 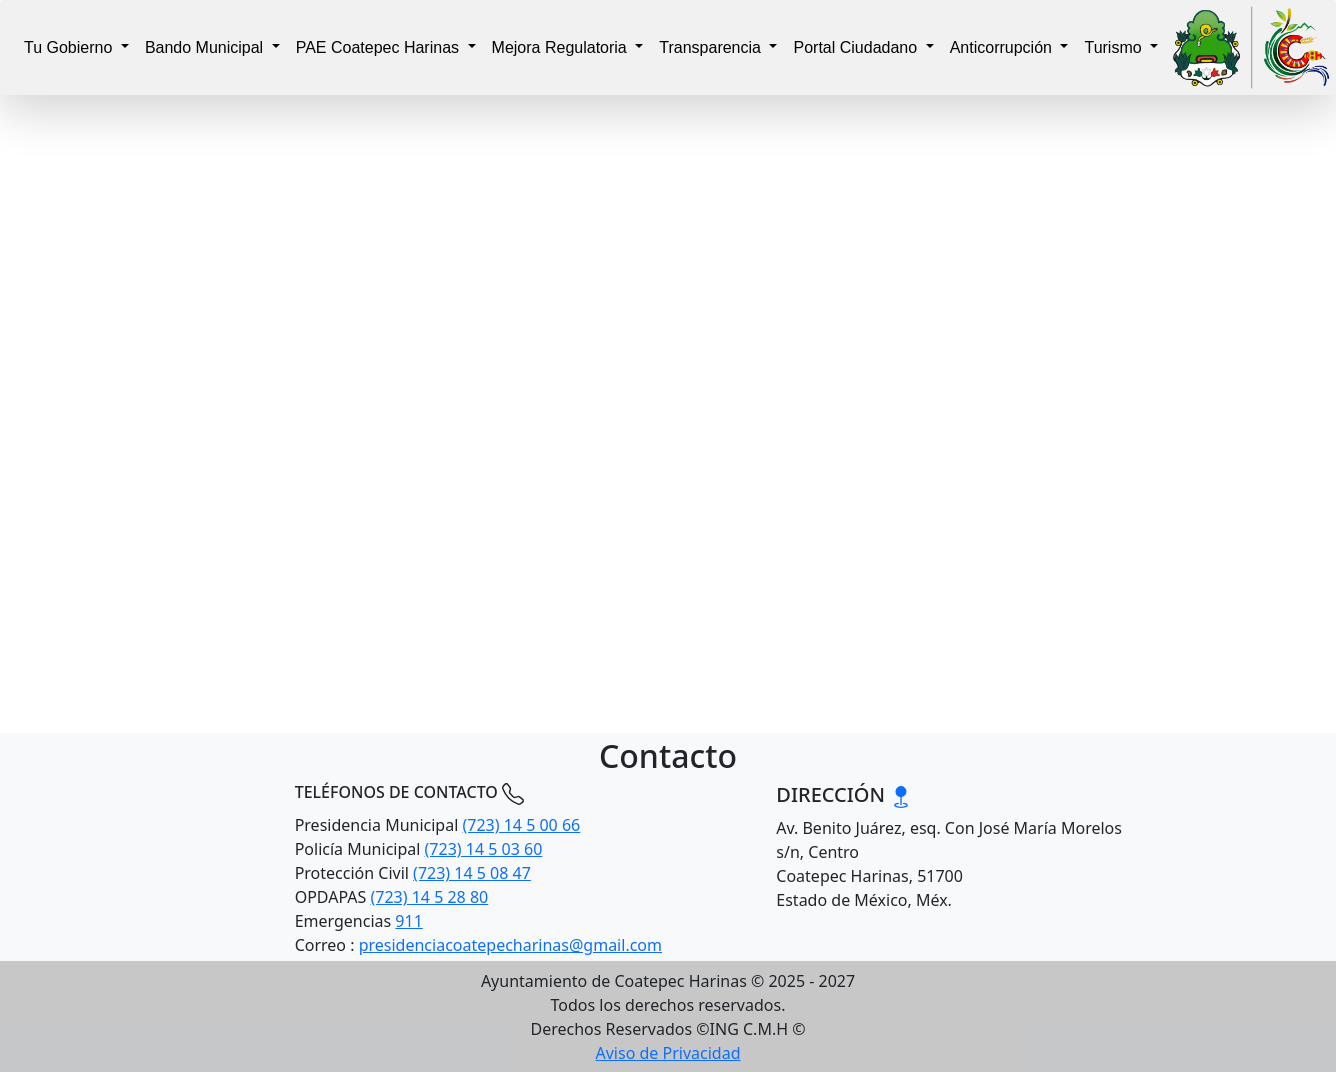 I want to click on presidenciacoatepecharinas@gmail.com, so click(x=510, y=945).